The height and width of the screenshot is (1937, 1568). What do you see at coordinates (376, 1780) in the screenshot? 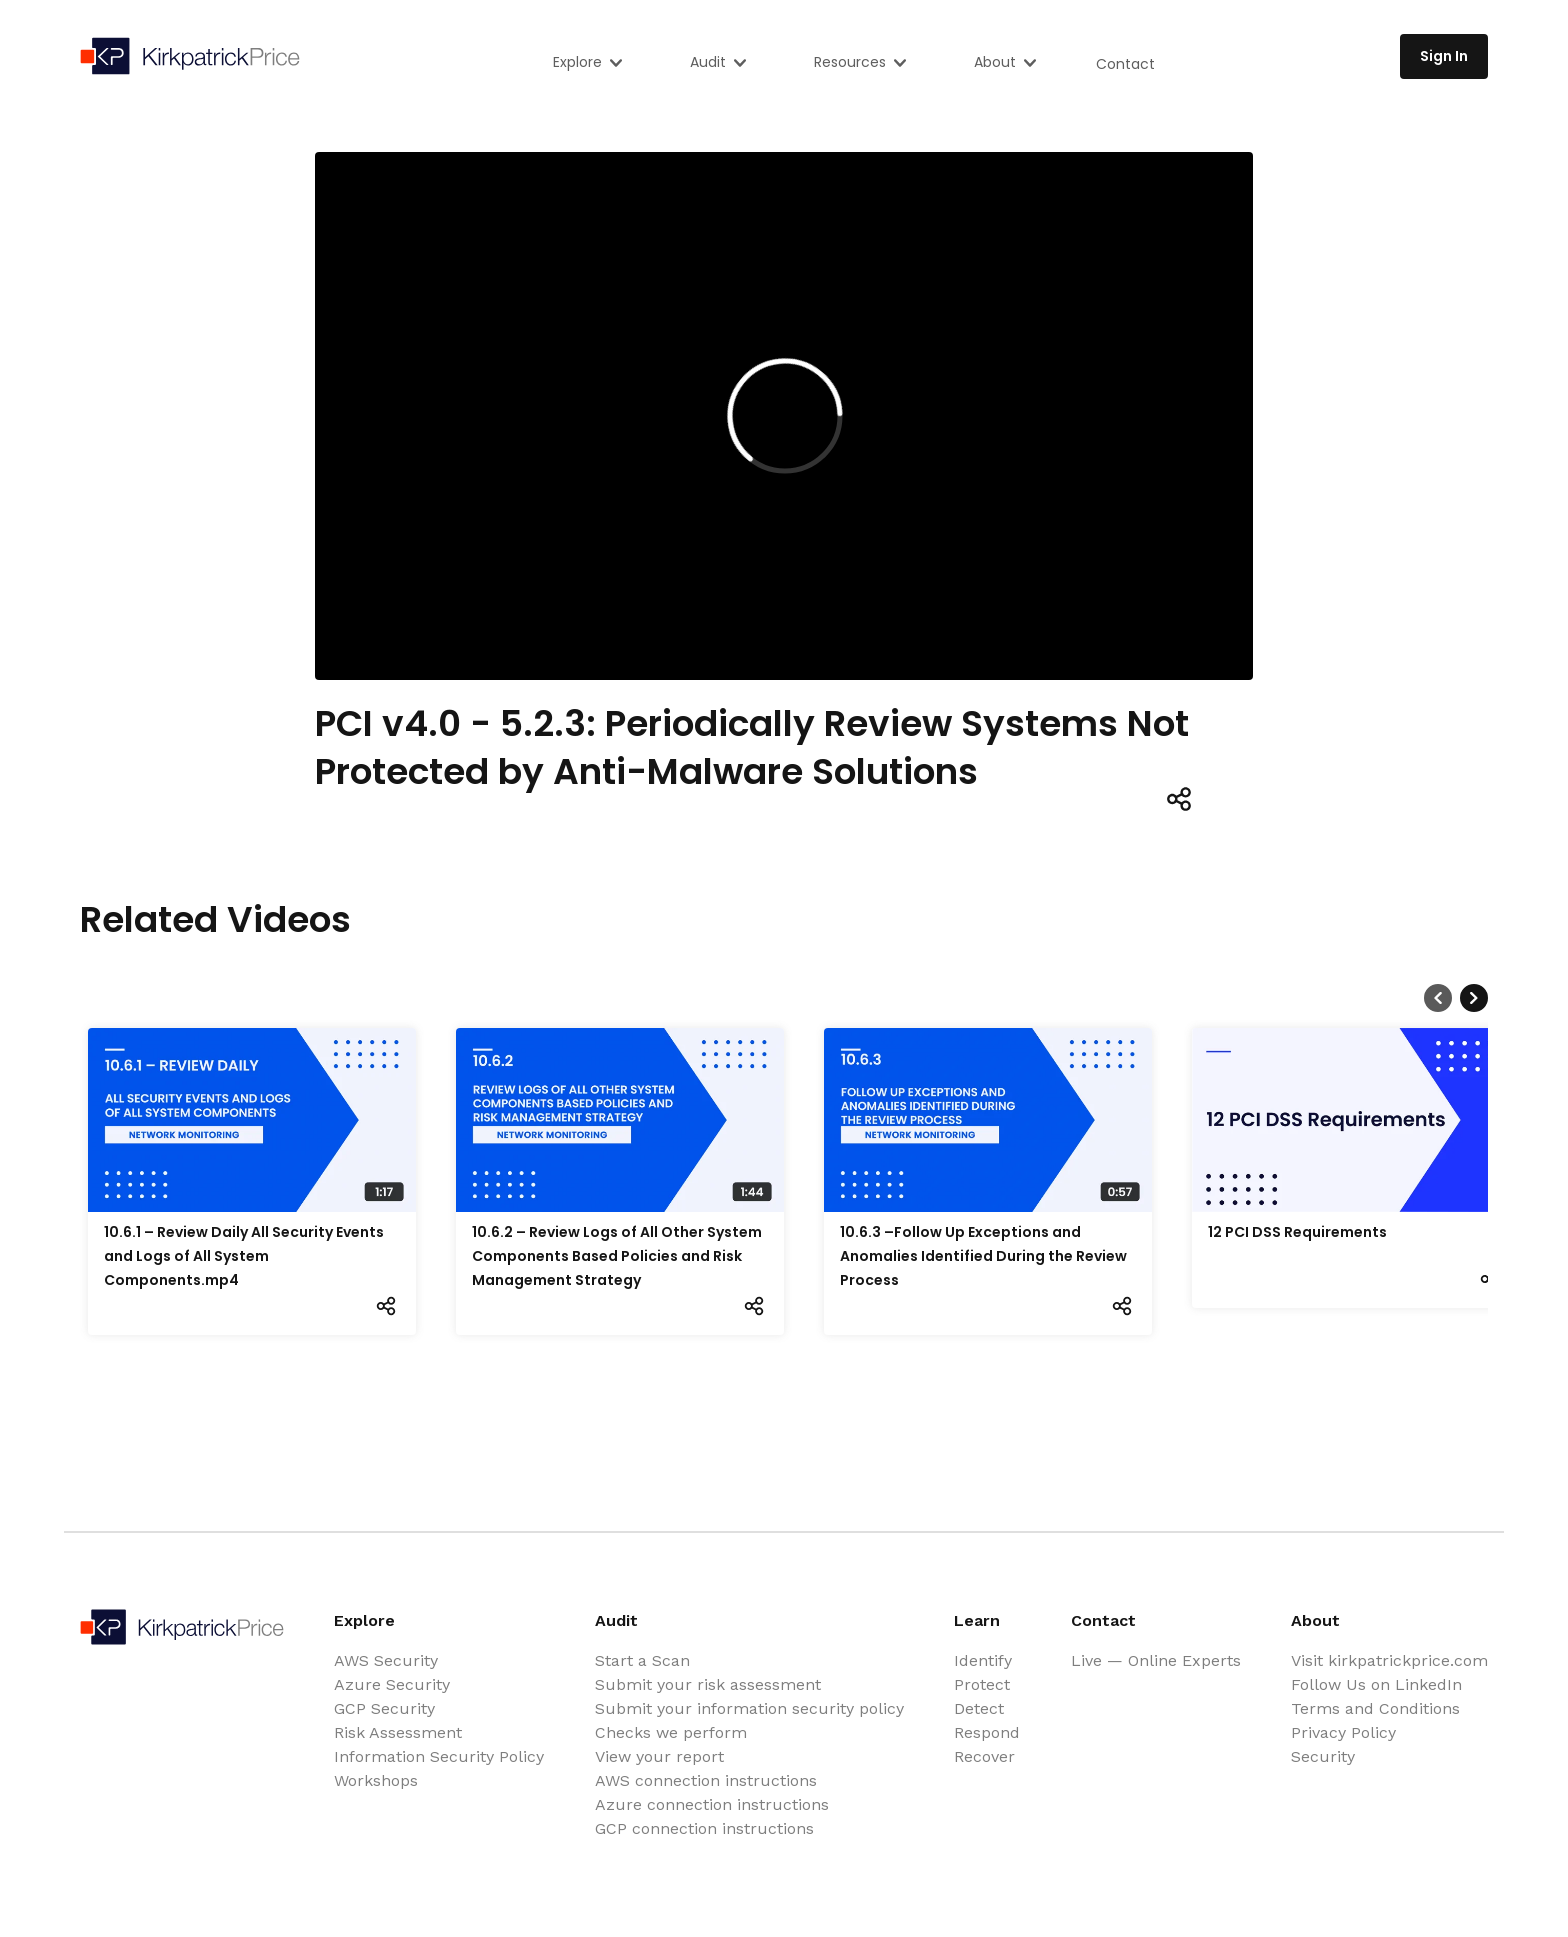
I see `Workshops` at bounding box center [376, 1780].